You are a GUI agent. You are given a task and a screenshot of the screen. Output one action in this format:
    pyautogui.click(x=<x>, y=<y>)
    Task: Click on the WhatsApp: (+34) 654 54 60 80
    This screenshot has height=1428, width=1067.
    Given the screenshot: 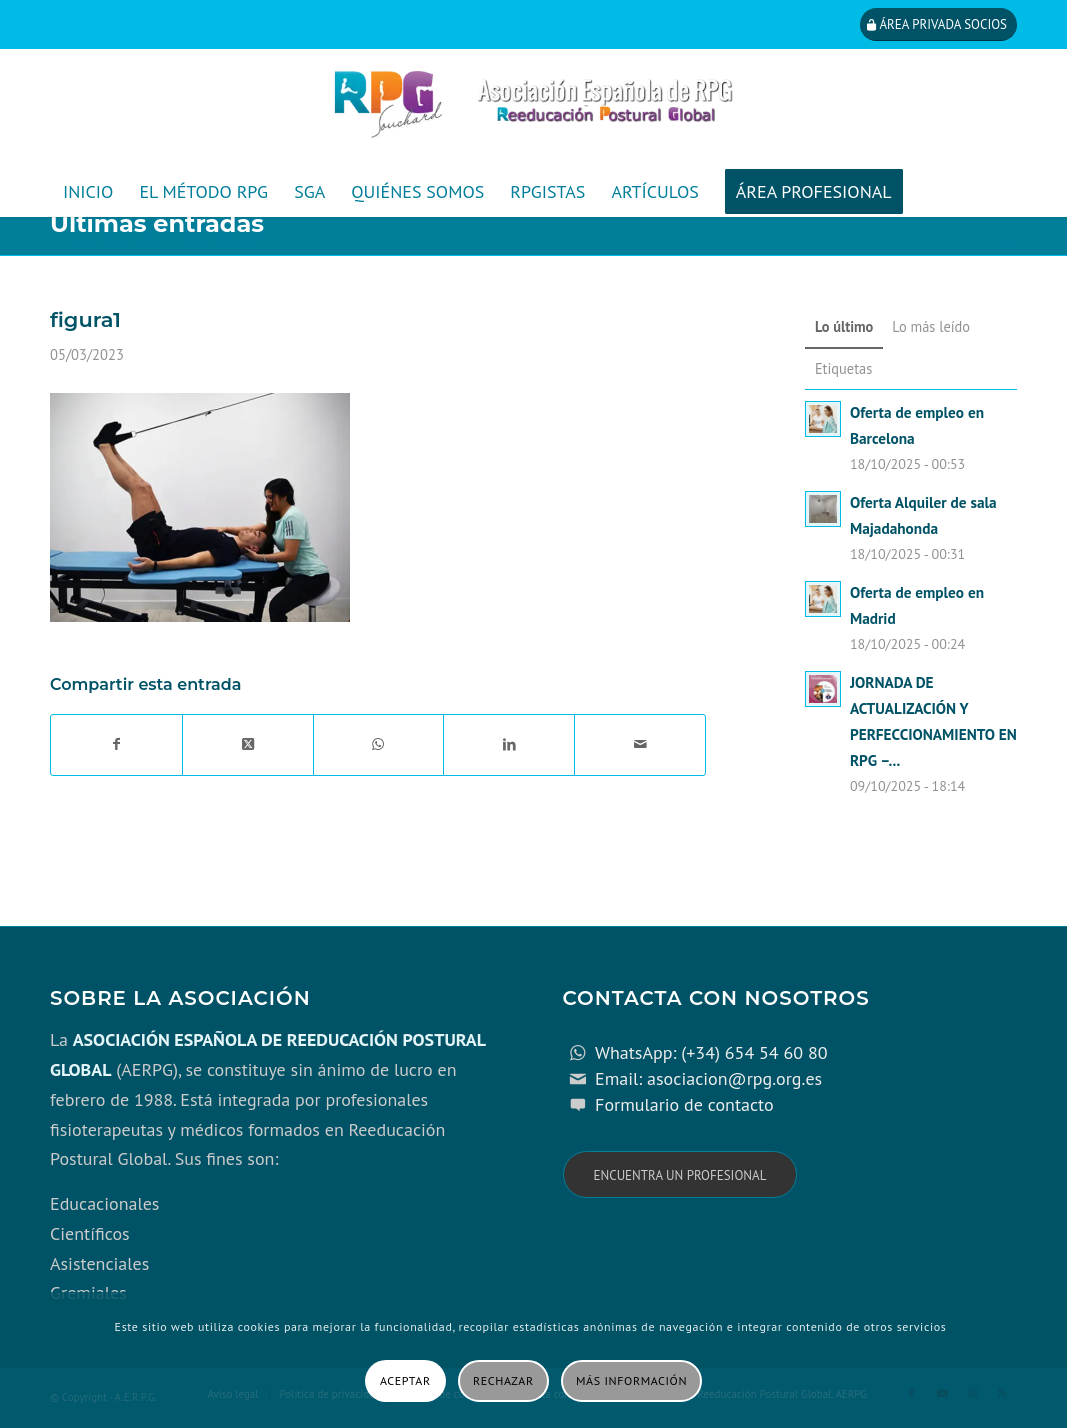 What is the action you would take?
    pyautogui.click(x=711, y=1052)
    